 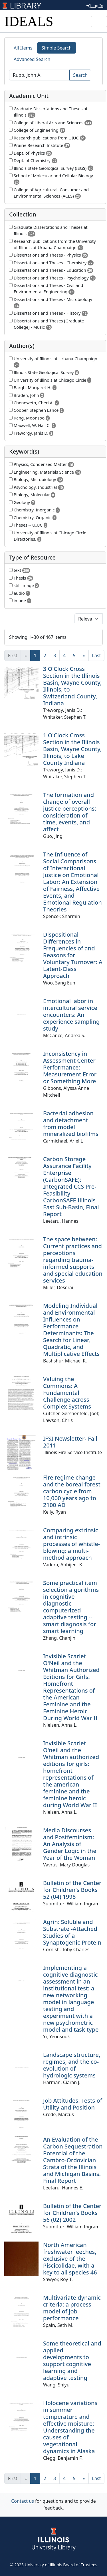 I want to click on Landscape structure, regimes, and the co-evolution of hydrologic systems, so click(x=71, y=2065).